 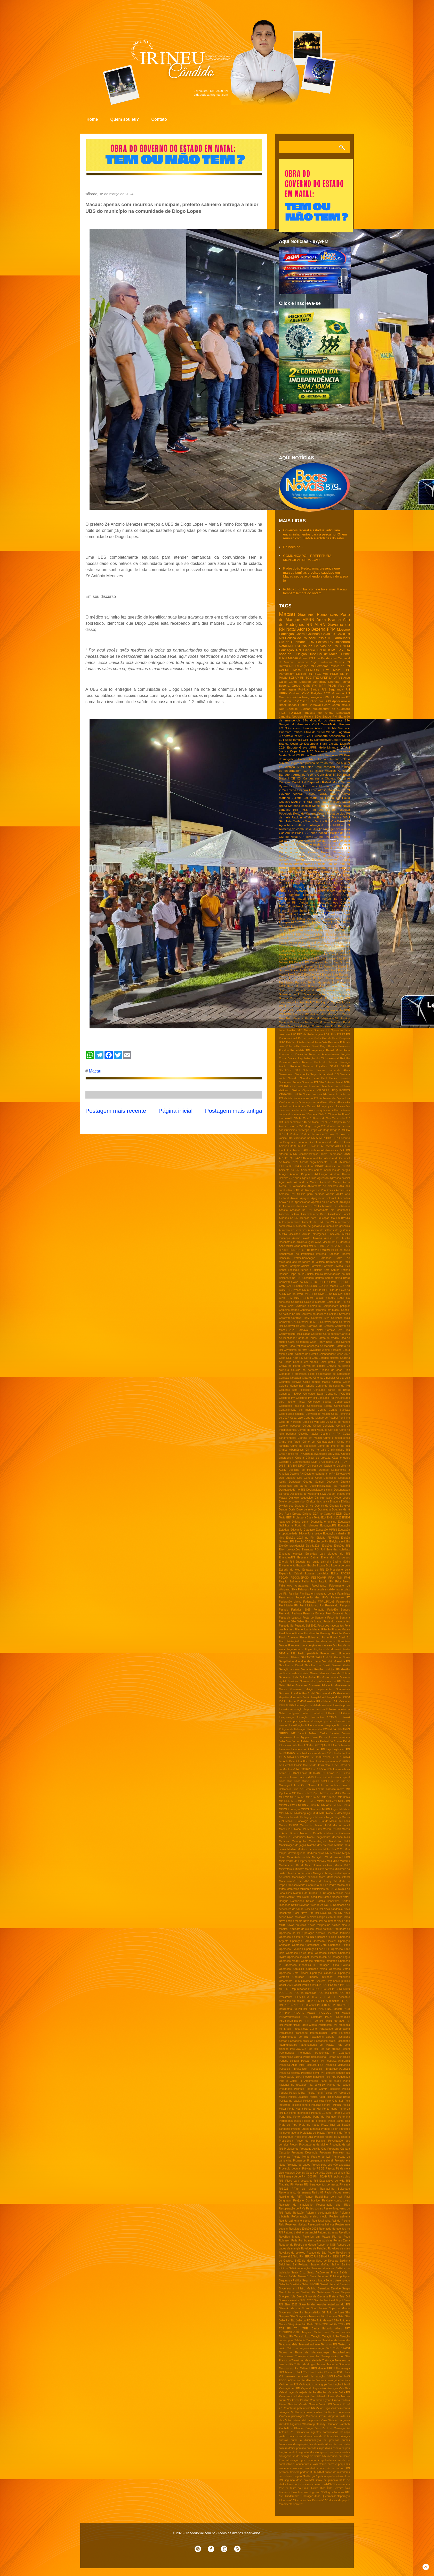 I want to click on Aposentados, so click(x=302, y=1202).